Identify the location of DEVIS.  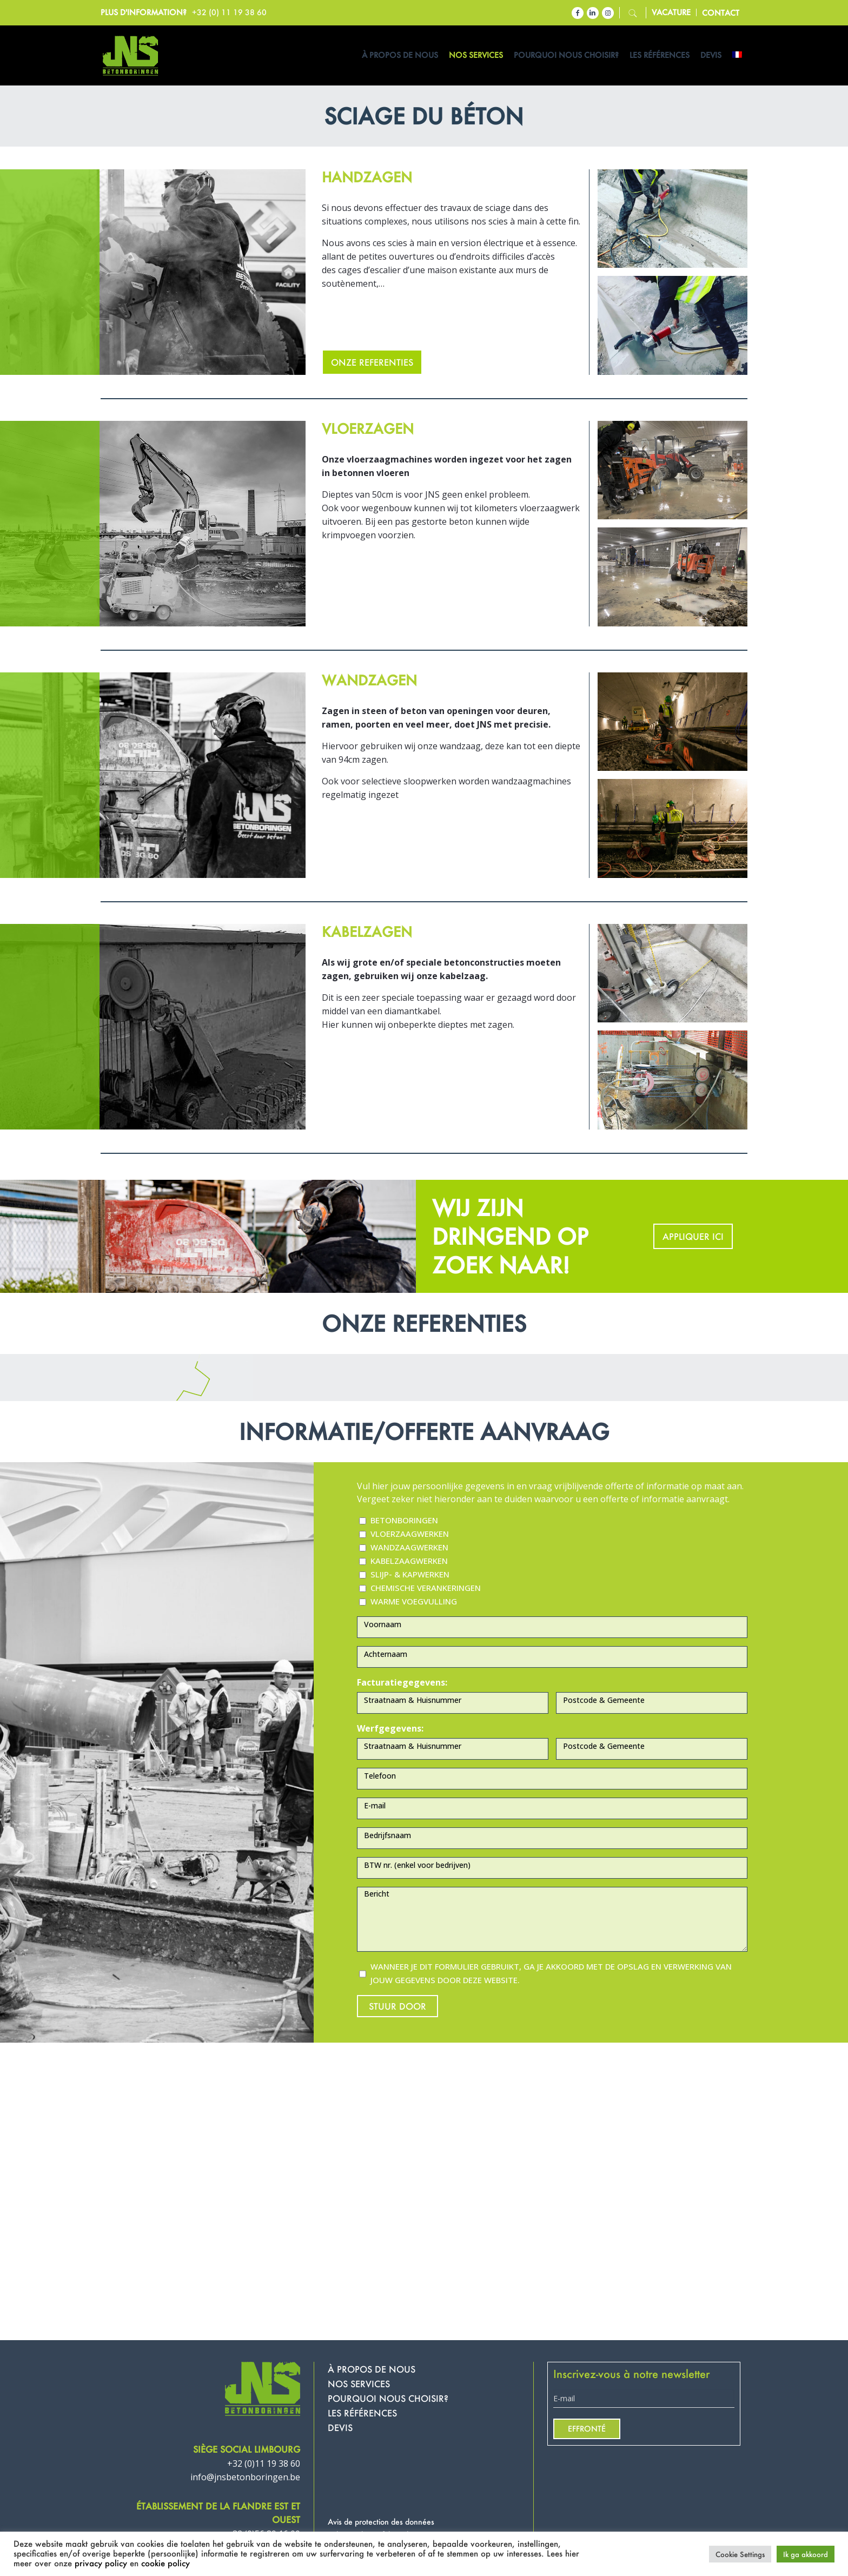
(340, 2427).